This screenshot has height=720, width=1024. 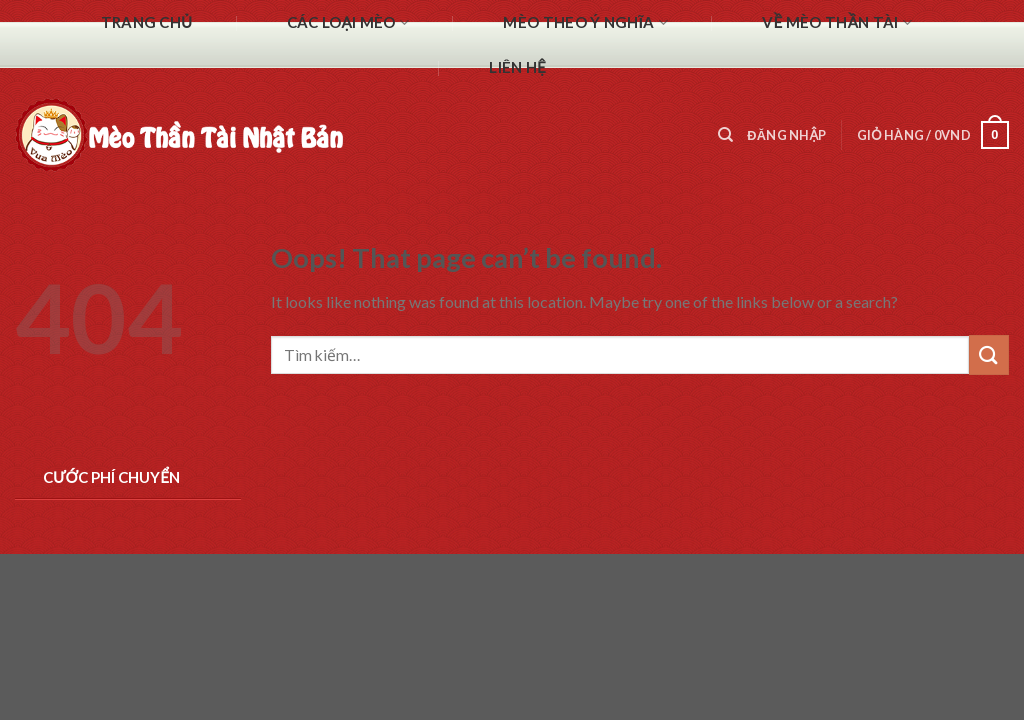 What do you see at coordinates (837, 22) in the screenshot?
I see `Về mèo thần tài` at bounding box center [837, 22].